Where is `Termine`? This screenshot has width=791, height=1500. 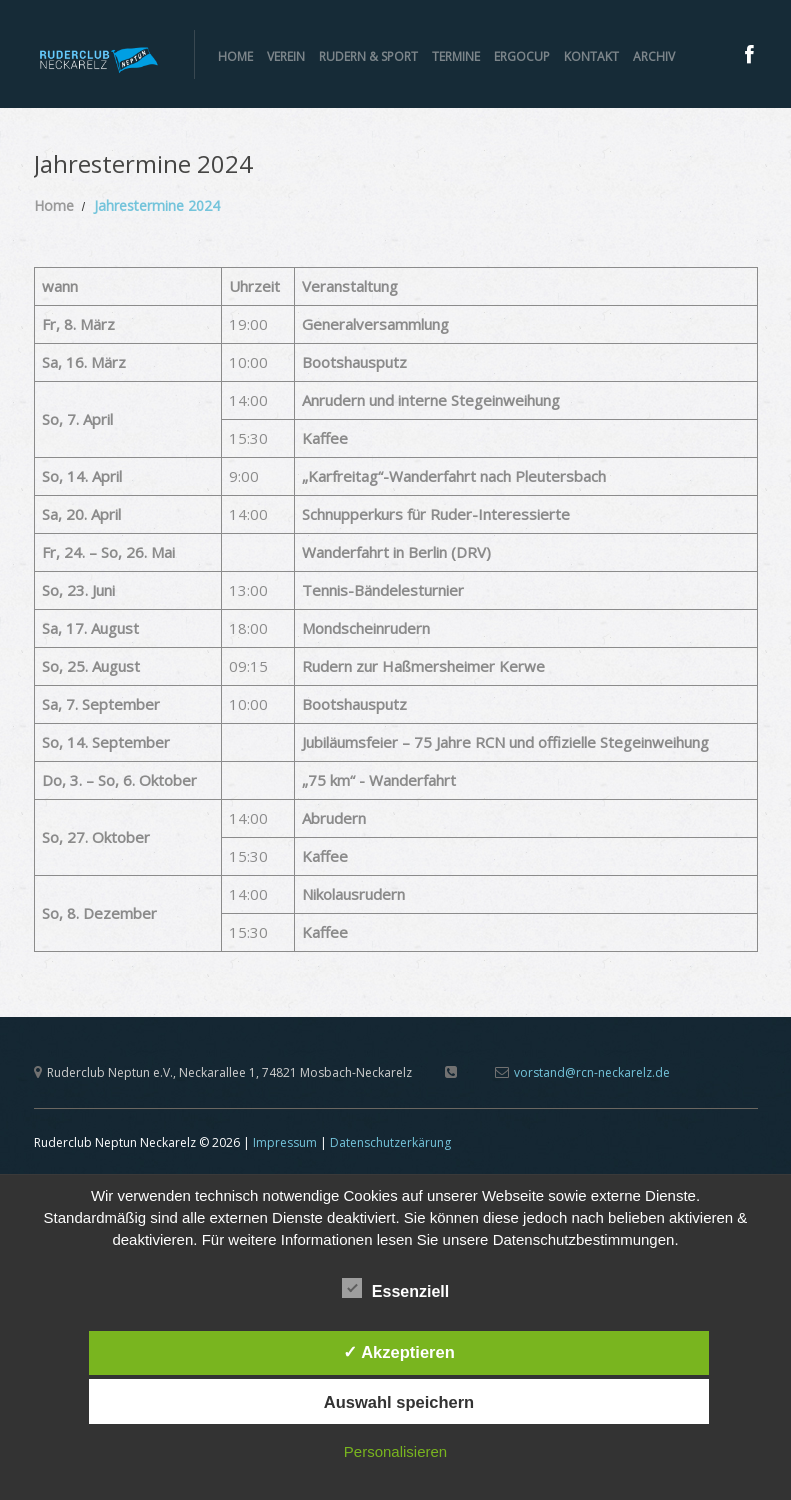 Termine is located at coordinates (456, 56).